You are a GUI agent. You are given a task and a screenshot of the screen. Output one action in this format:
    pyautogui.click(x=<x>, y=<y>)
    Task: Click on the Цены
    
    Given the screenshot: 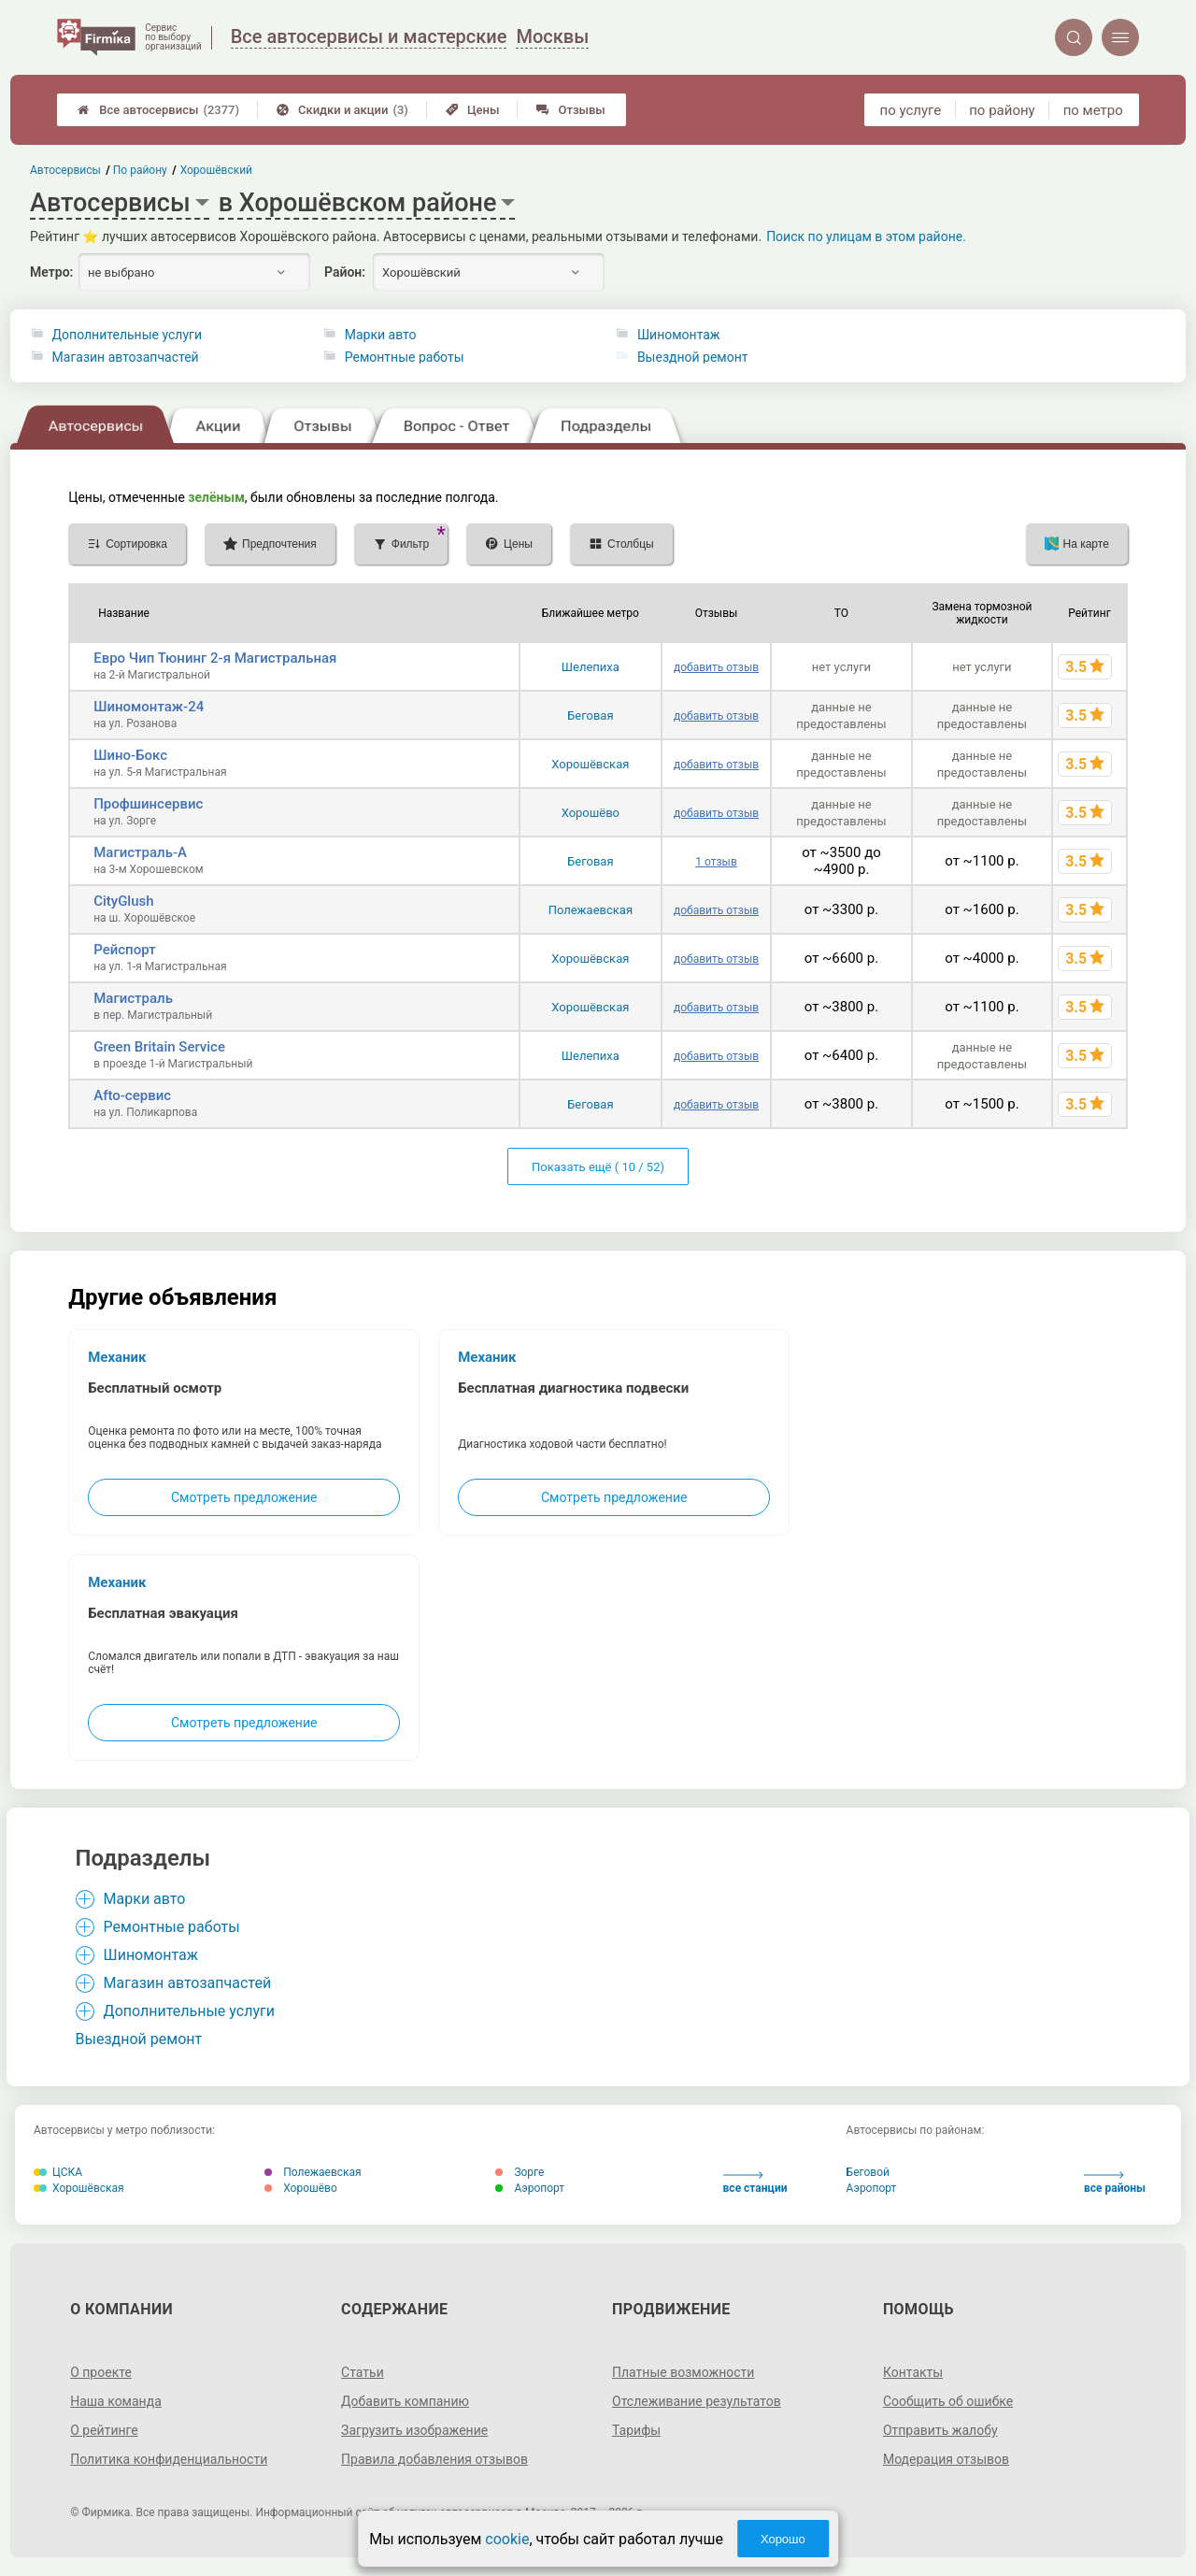 What is the action you would take?
    pyautogui.click(x=473, y=110)
    